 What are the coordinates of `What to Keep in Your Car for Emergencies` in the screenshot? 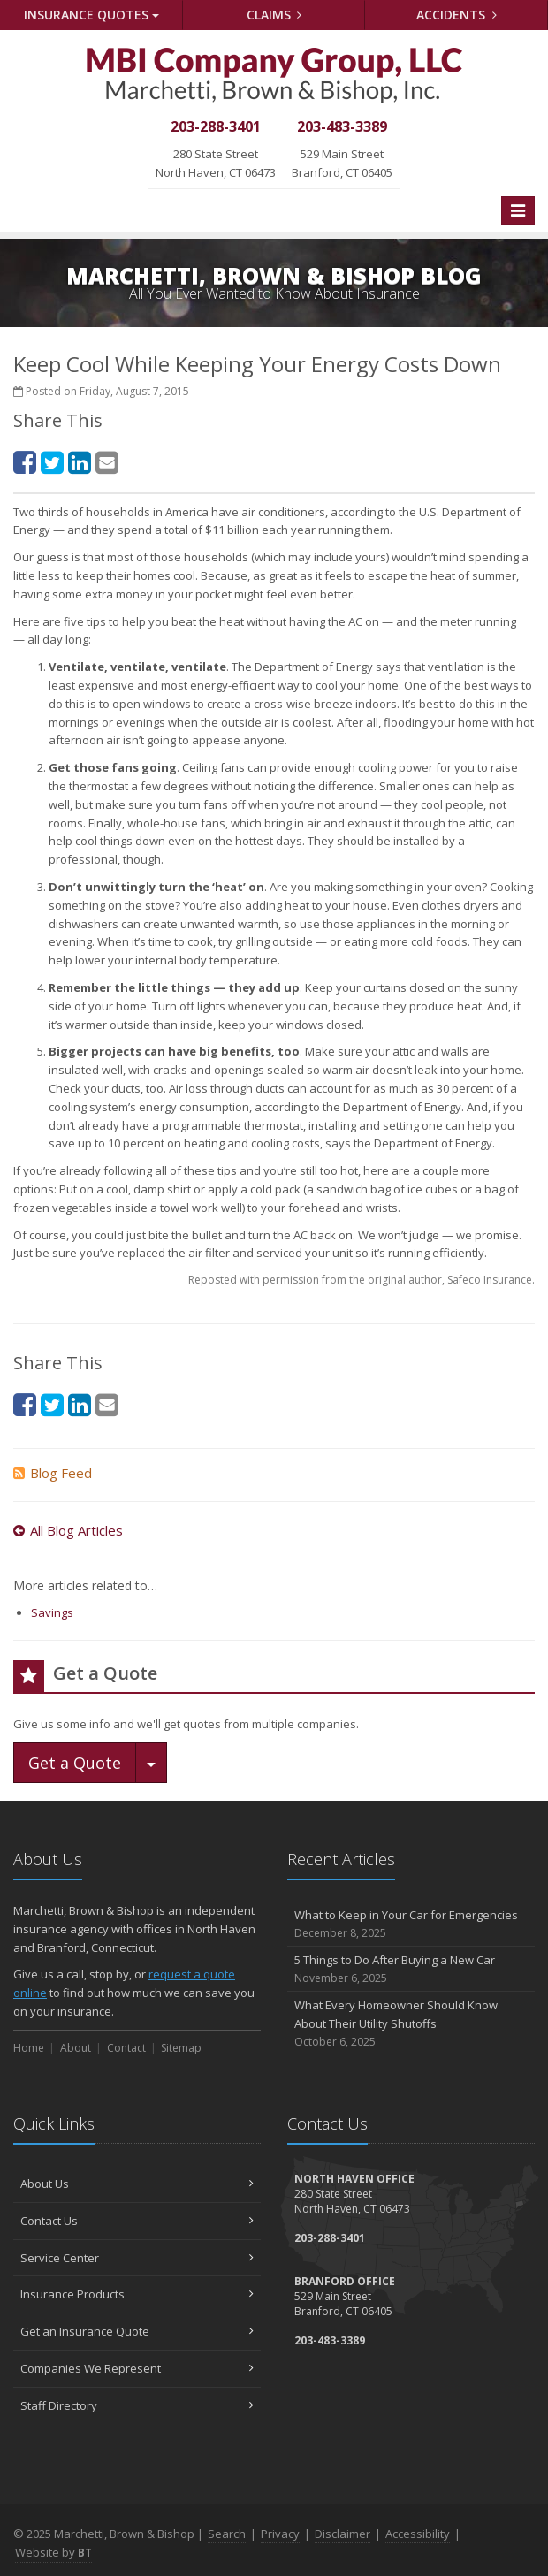 It's located at (411, 1924).